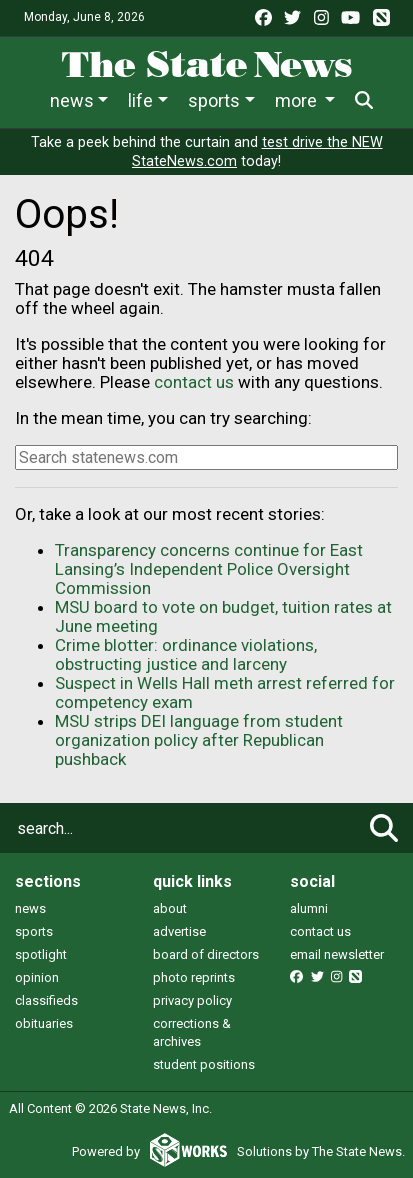 Image resolution: width=413 pixels, height=1178 pixels. Describe the element at coordinates (37, 977) in the screenshot. I see `opinion` at that location.